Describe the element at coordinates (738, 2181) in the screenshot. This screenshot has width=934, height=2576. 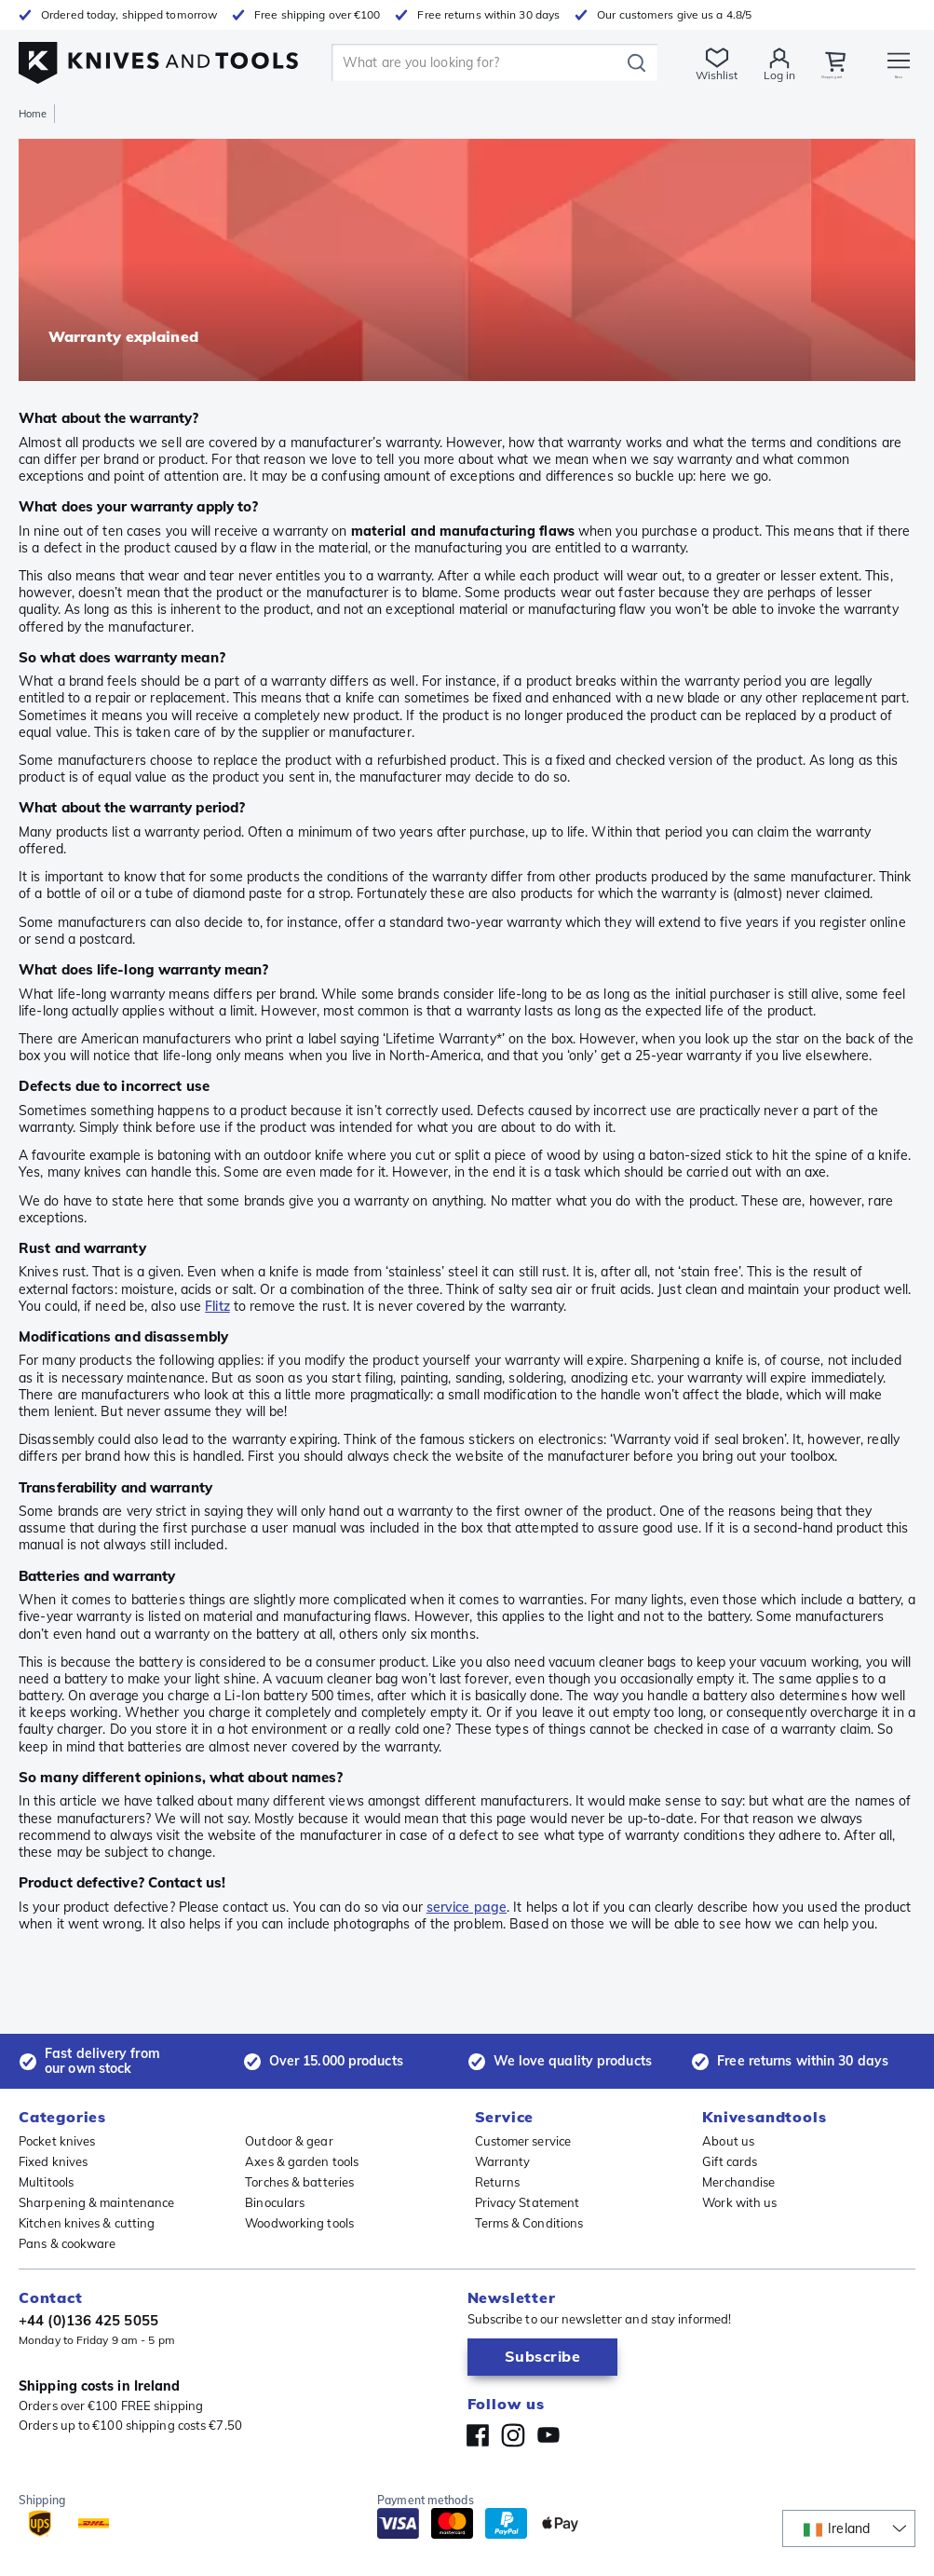
I see `Merchandise` at that location.